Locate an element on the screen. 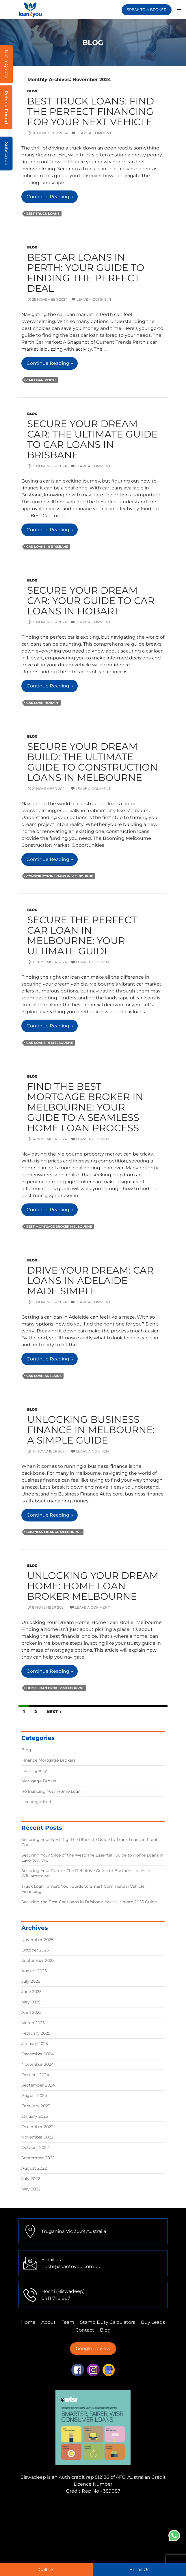  September 2024 is located at coordinates (38, 2085).